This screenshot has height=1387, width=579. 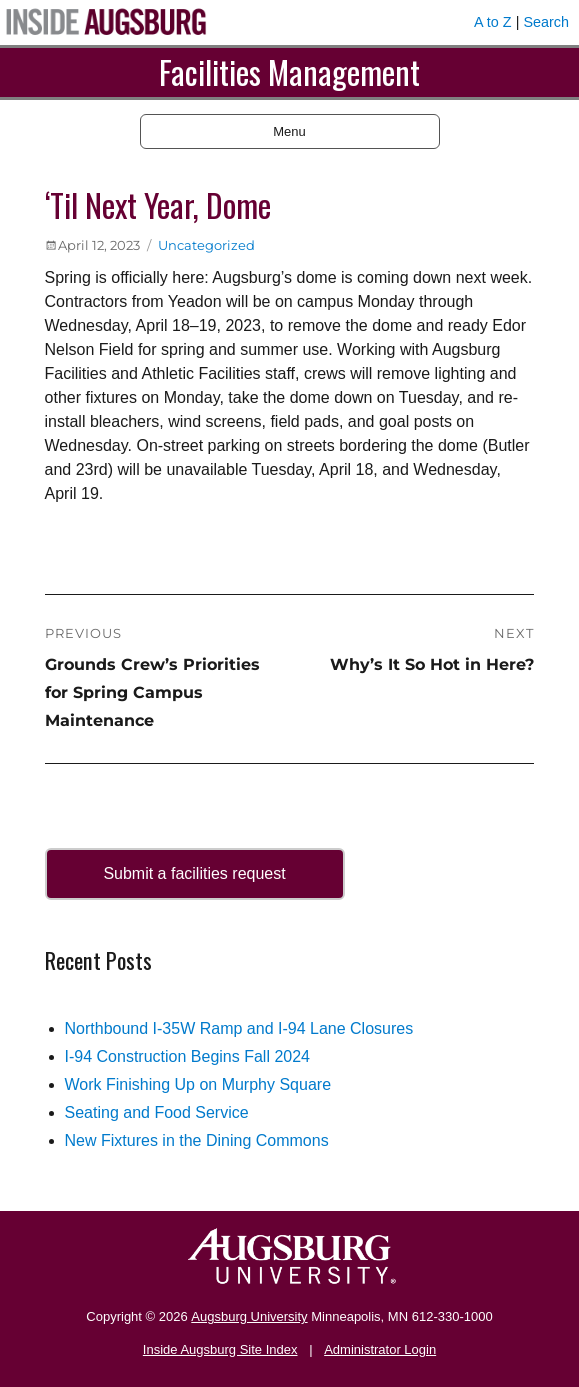 I want to click on Inside Augsburg Site Index, so click(x=220, y=1349).